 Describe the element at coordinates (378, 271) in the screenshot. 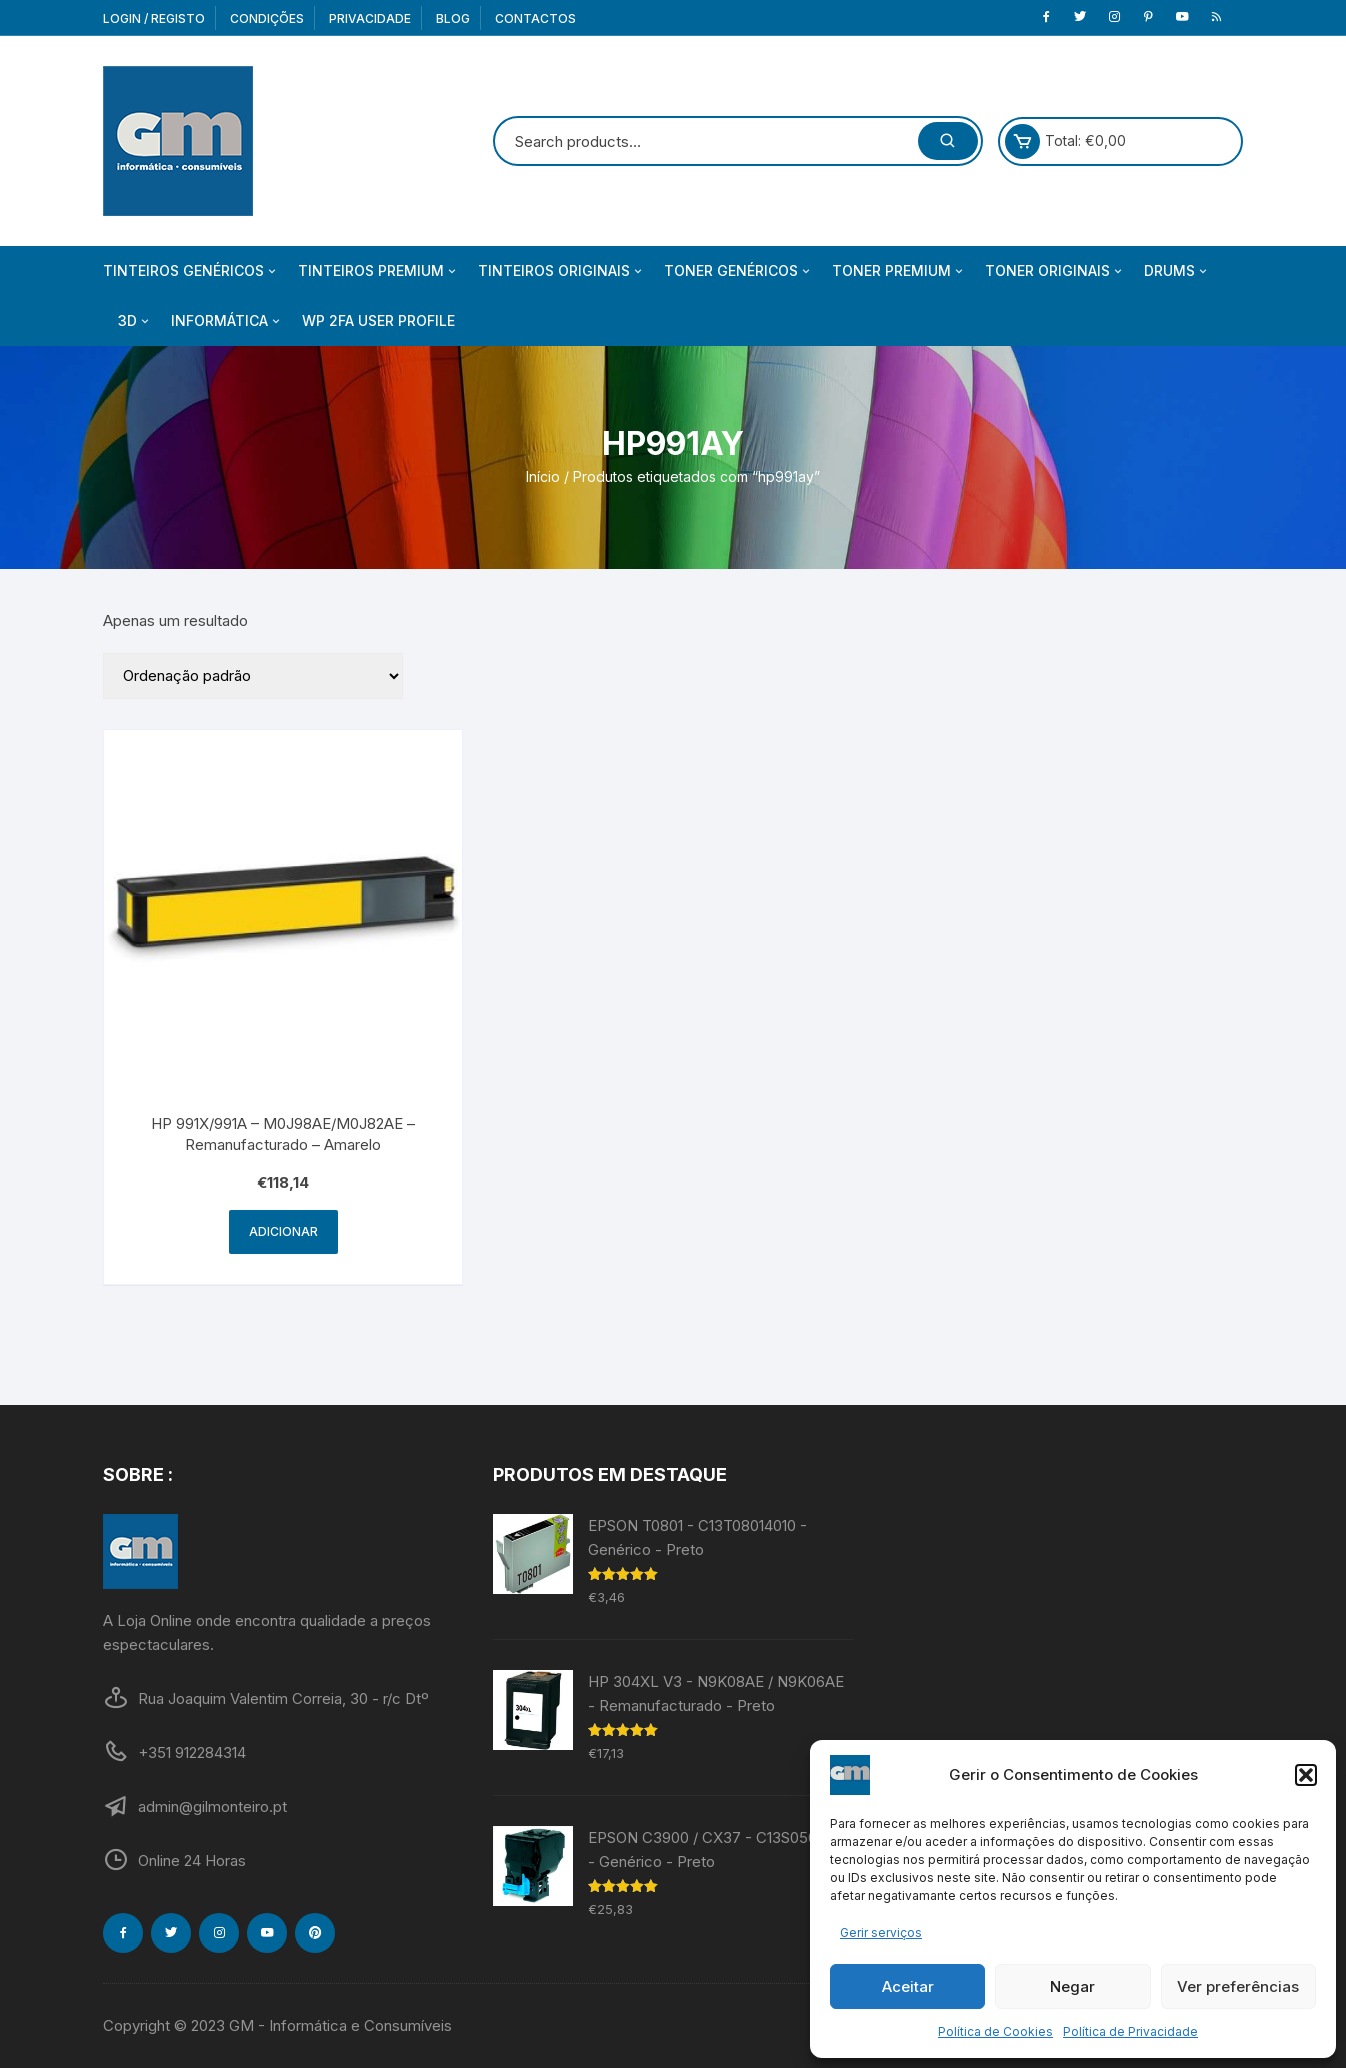

I see `Tinteiros Premium` at that location.